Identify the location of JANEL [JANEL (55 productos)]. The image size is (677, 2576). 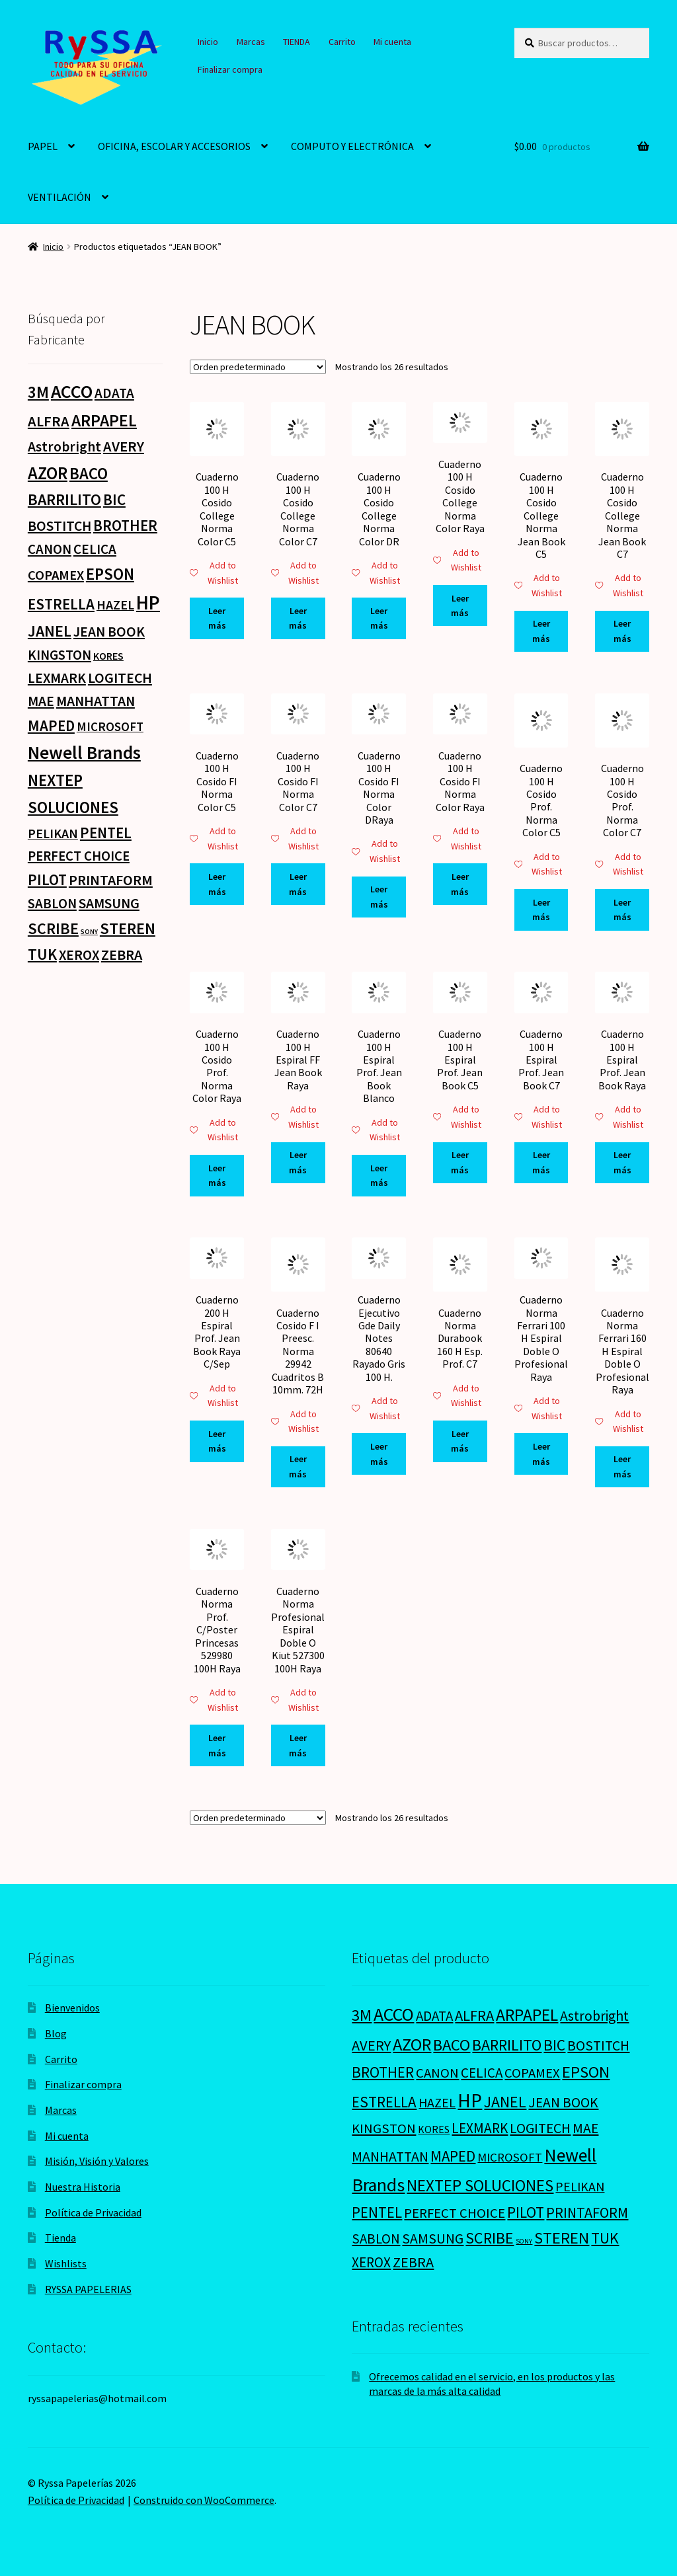
(49, 631).